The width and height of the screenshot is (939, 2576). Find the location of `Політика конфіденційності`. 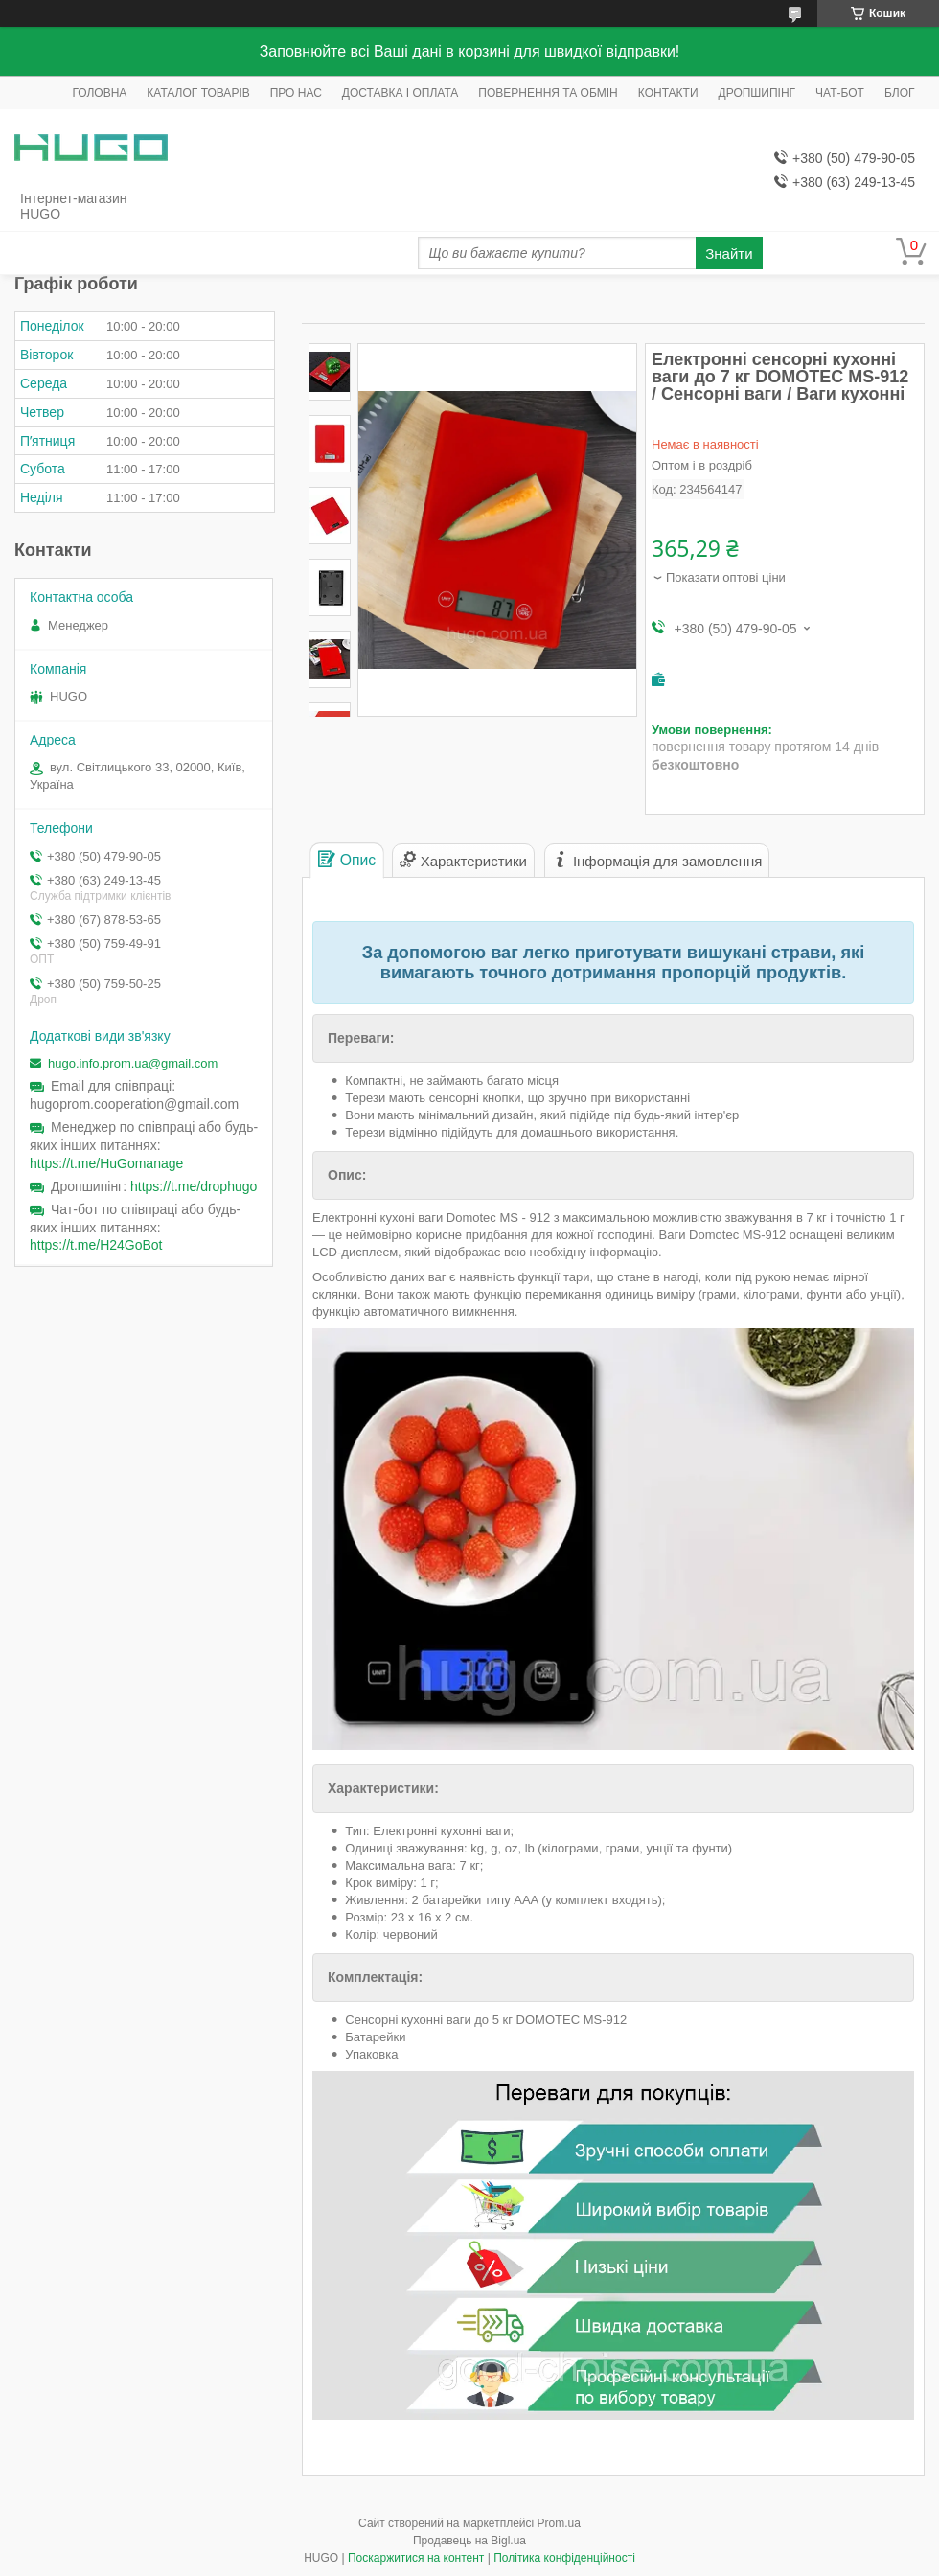

Політика конфіденційності is located at coordinates (564, 2557).